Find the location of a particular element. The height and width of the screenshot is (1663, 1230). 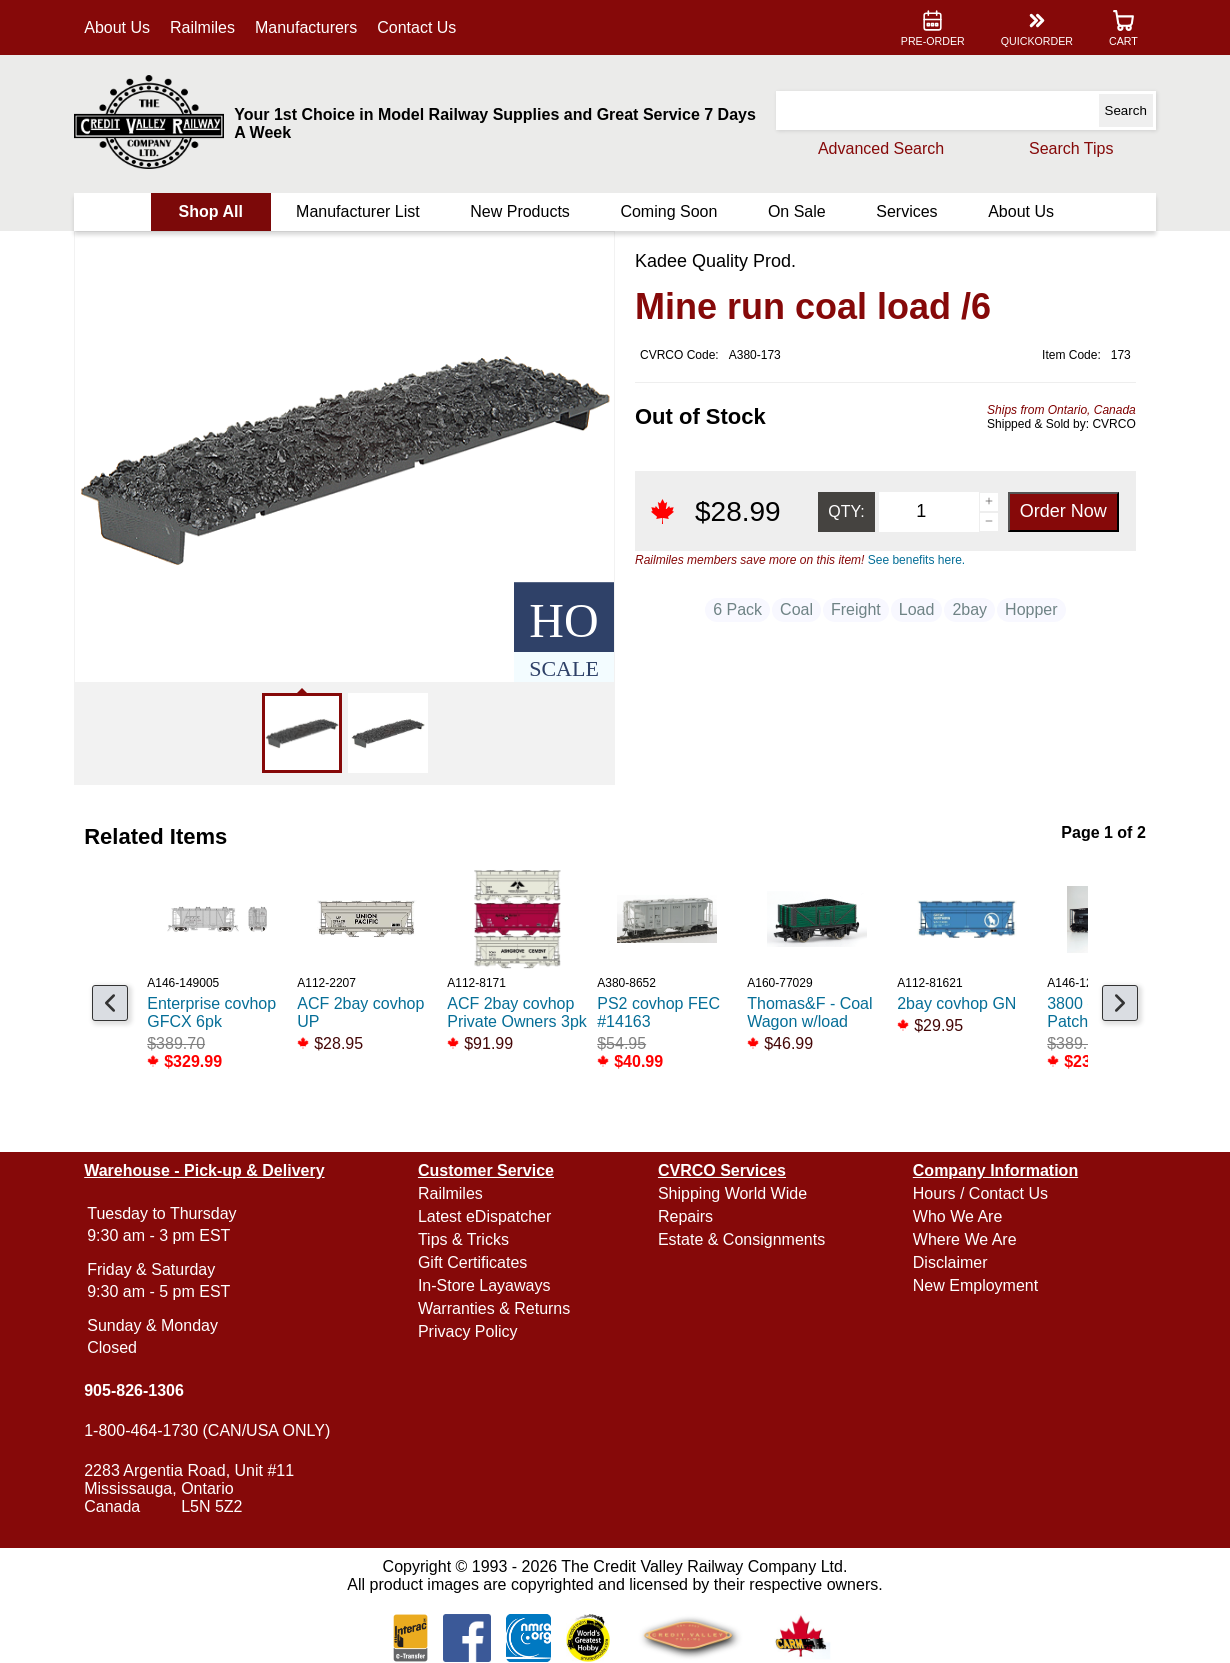

Shipping World Wide is located at coordinates (732, 1193).